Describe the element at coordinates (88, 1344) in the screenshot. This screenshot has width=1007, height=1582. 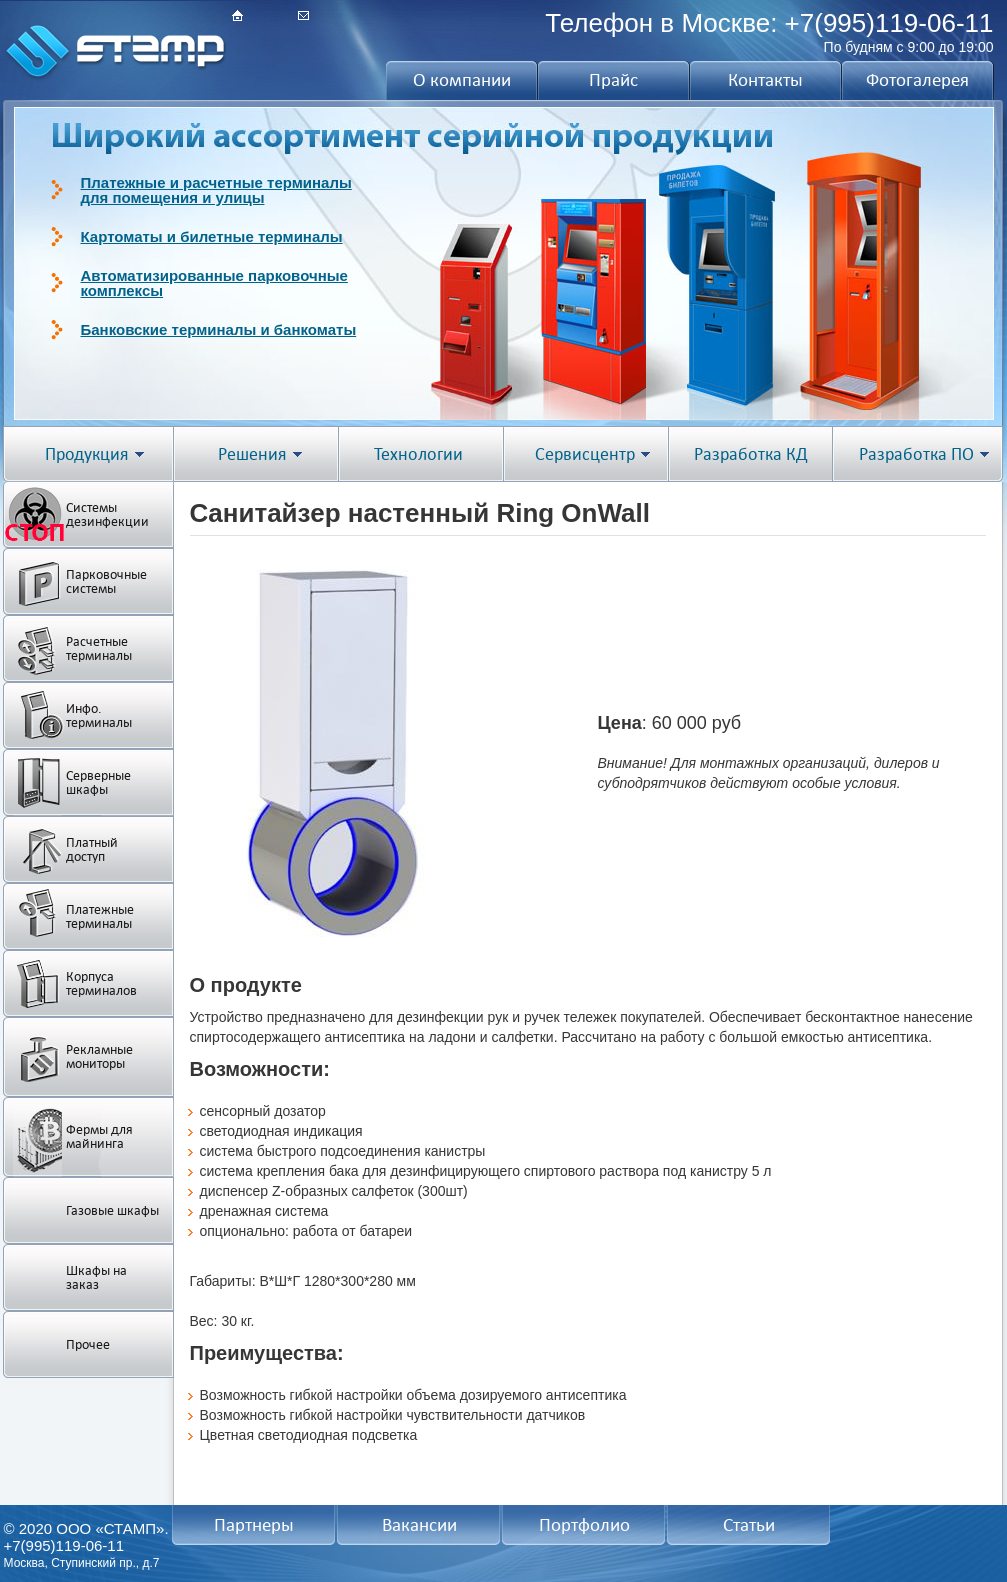
I see `Прочее` at that location.